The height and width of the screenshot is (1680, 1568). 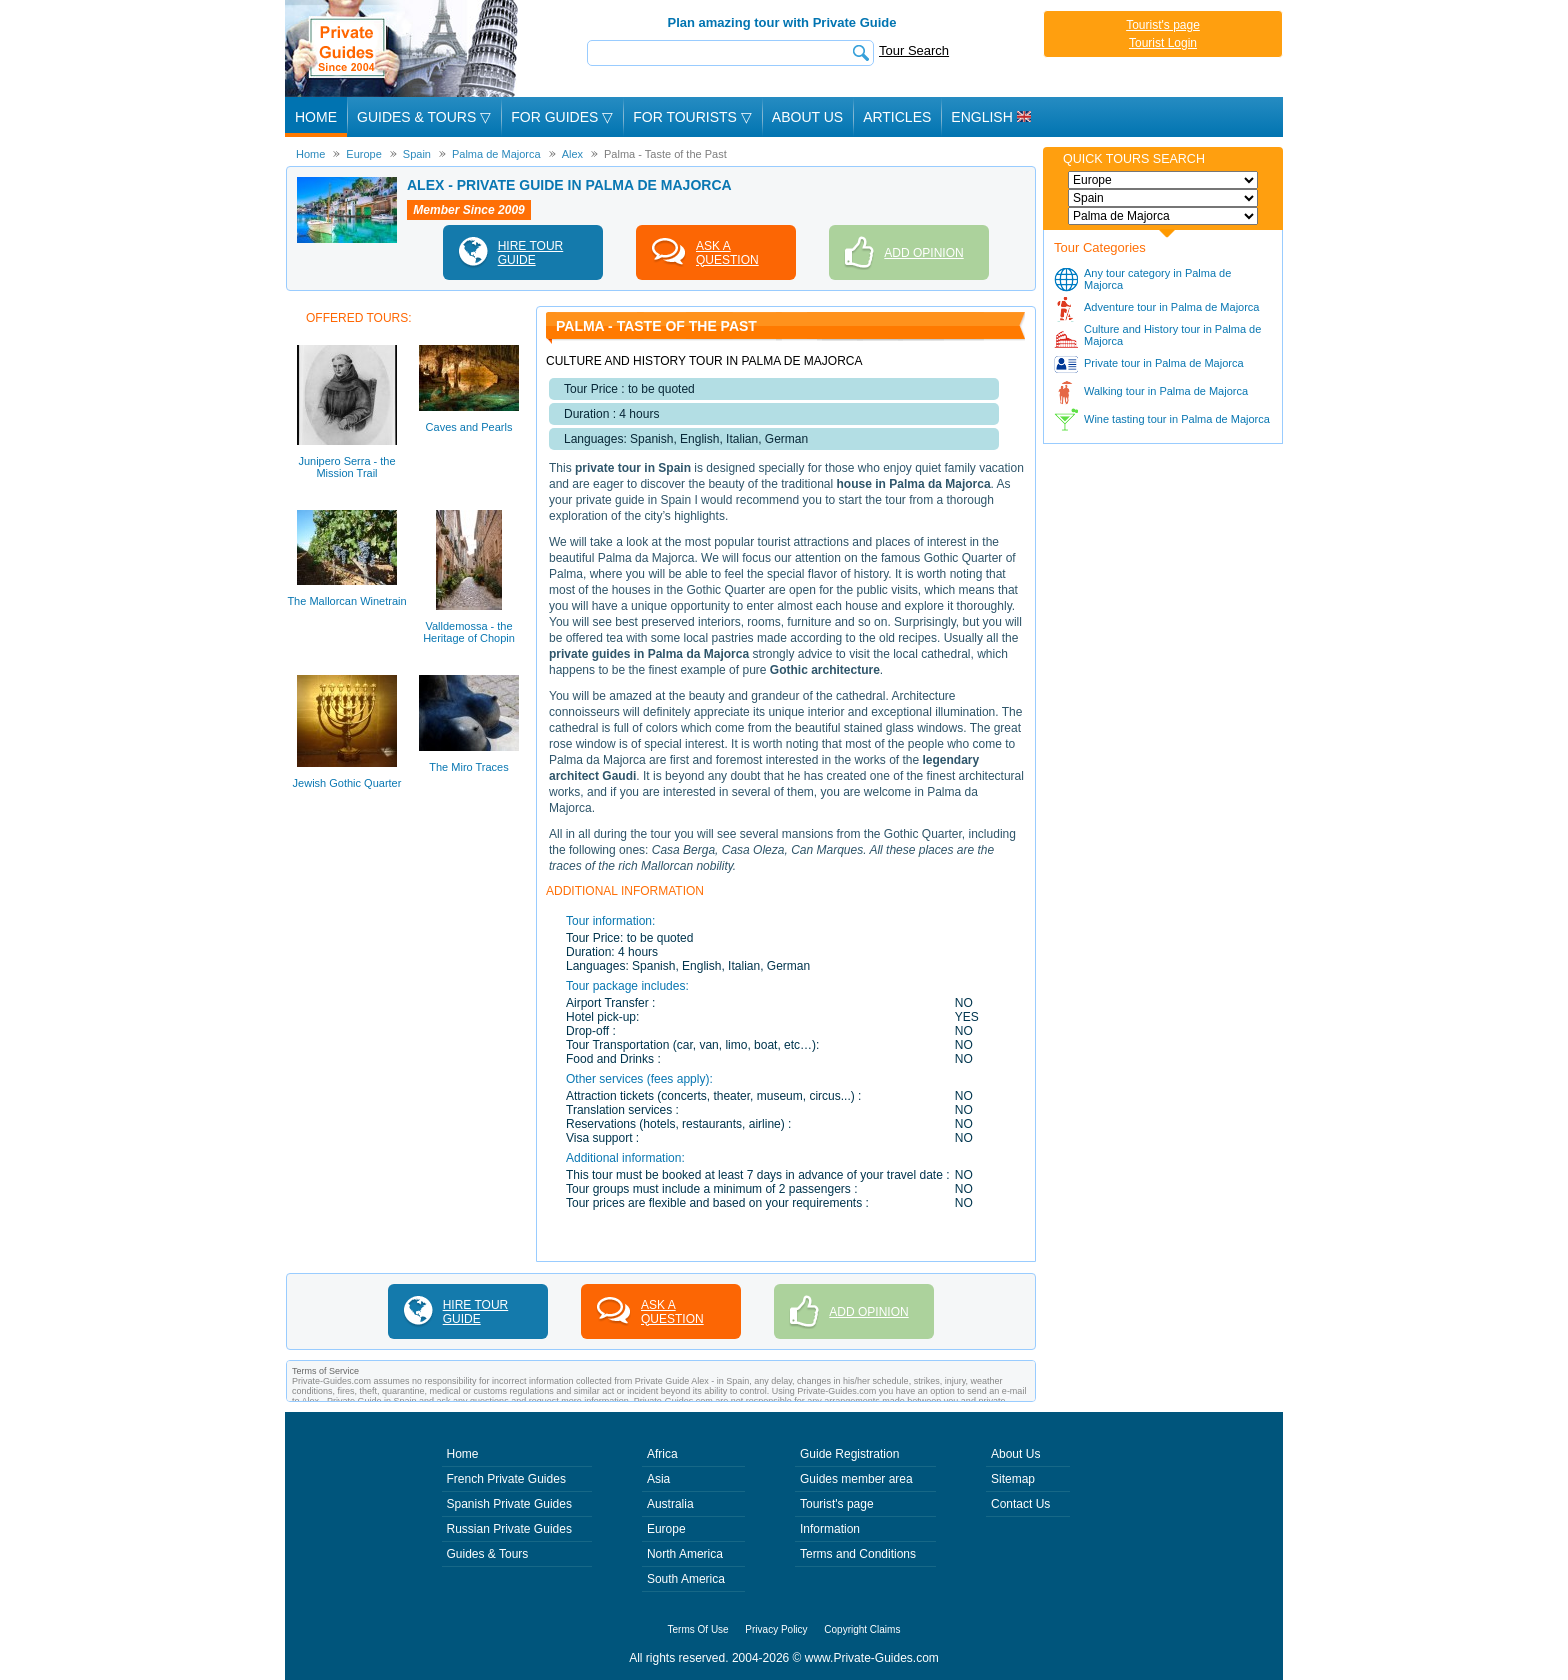 What do you see at coordinates (666, 1529) in the screenshot?
I see `Europe` at bounding box center [666, 1529].